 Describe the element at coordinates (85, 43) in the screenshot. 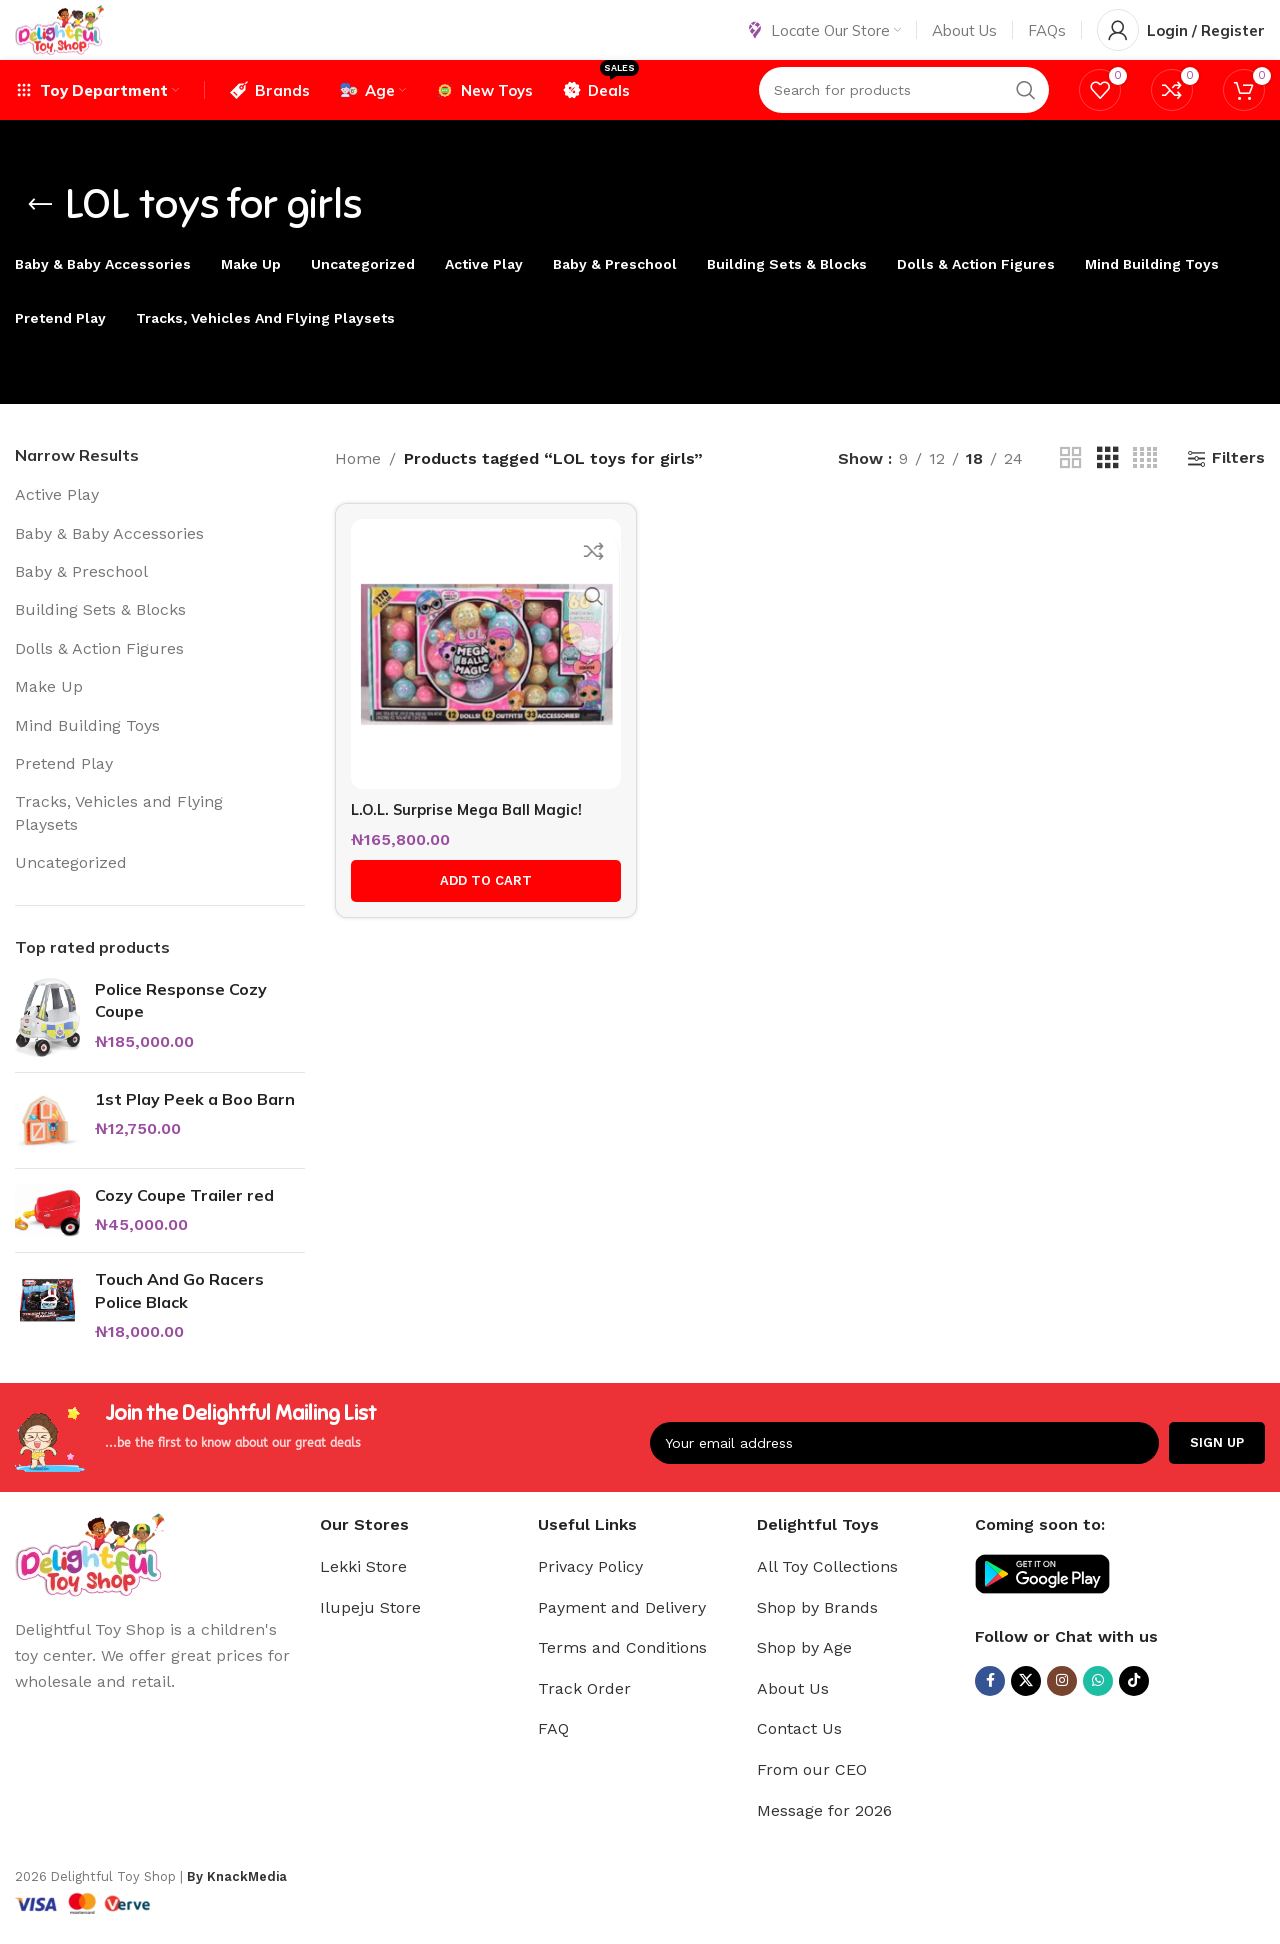

I see `[Site logo]` at that location.